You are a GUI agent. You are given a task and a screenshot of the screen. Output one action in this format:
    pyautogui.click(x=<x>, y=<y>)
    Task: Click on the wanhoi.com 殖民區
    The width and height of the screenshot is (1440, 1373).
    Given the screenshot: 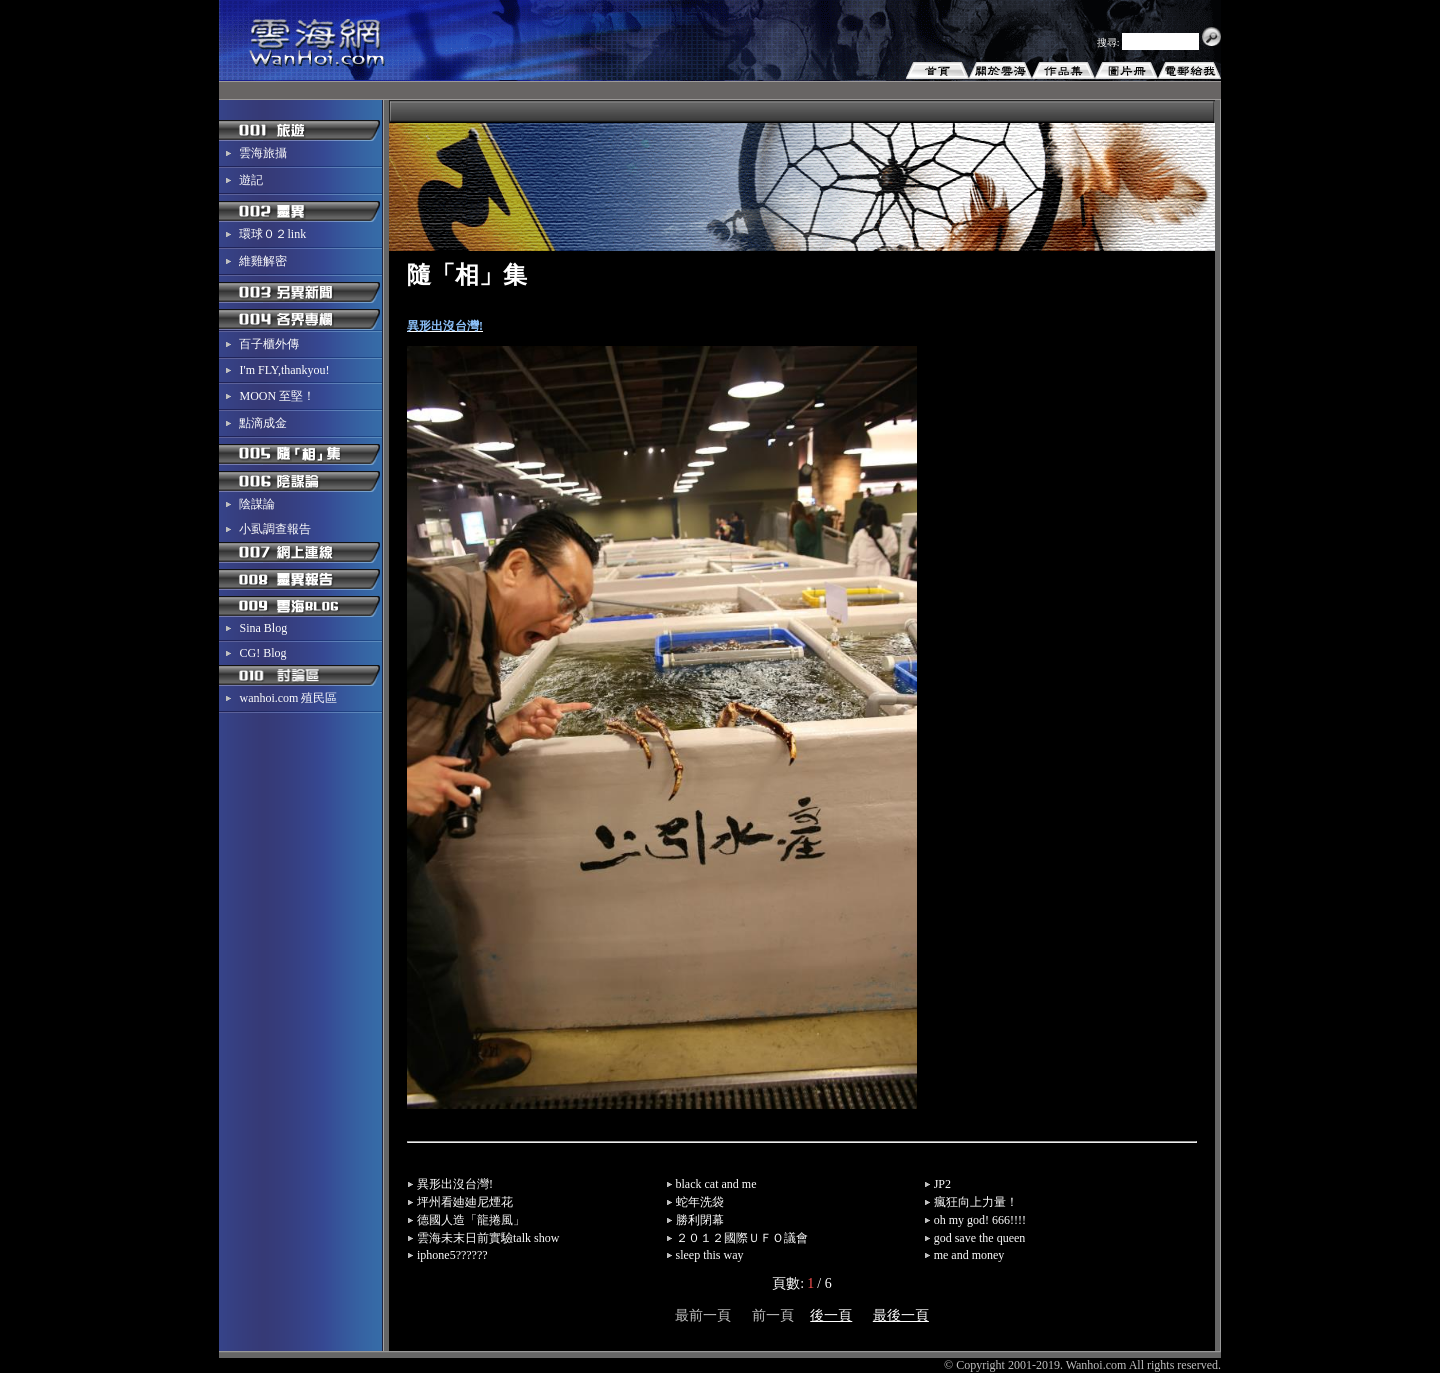 What is the action you would take?
    pyautogui.click(x=288, y=698)
    